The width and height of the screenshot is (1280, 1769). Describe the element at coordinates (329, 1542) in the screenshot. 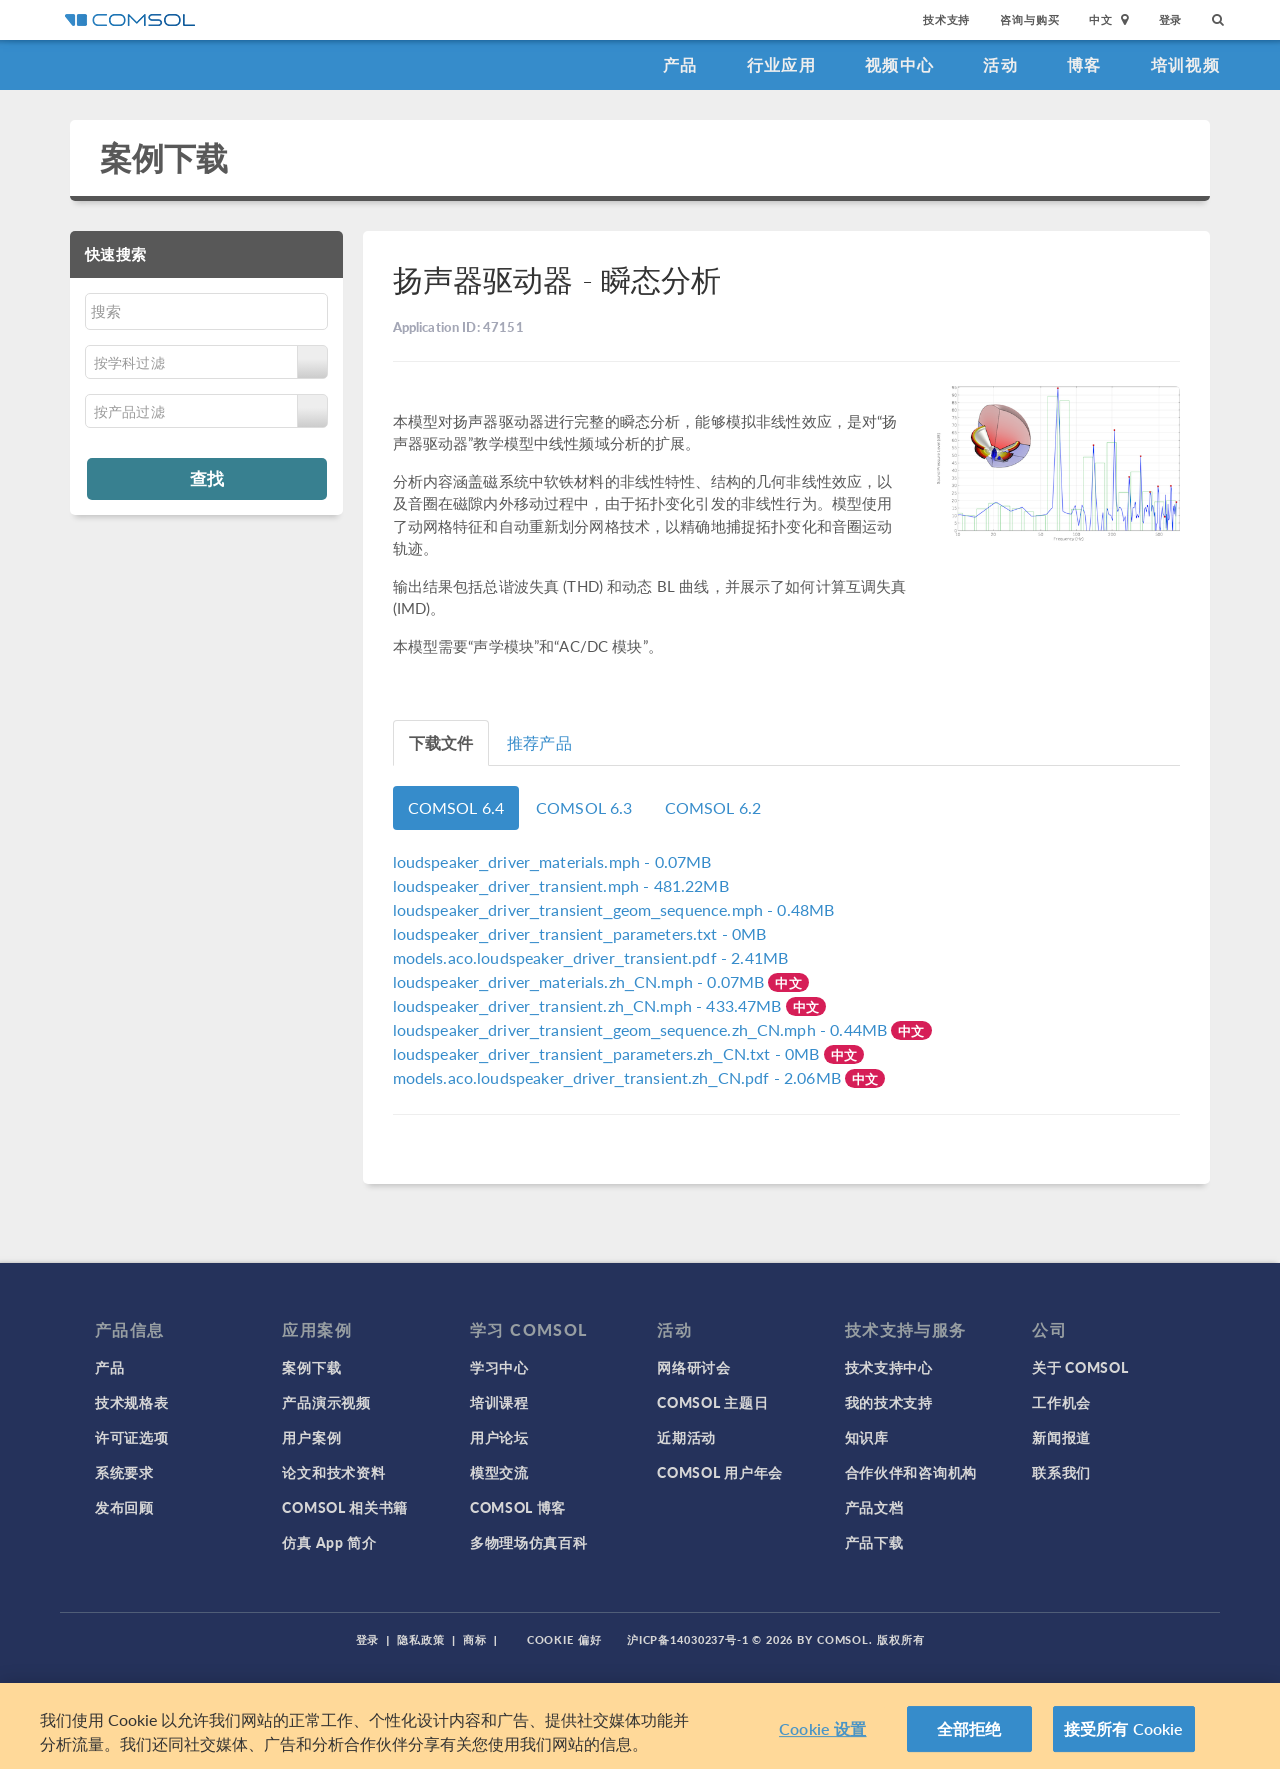

I see `仿真 App 简介` at that location.